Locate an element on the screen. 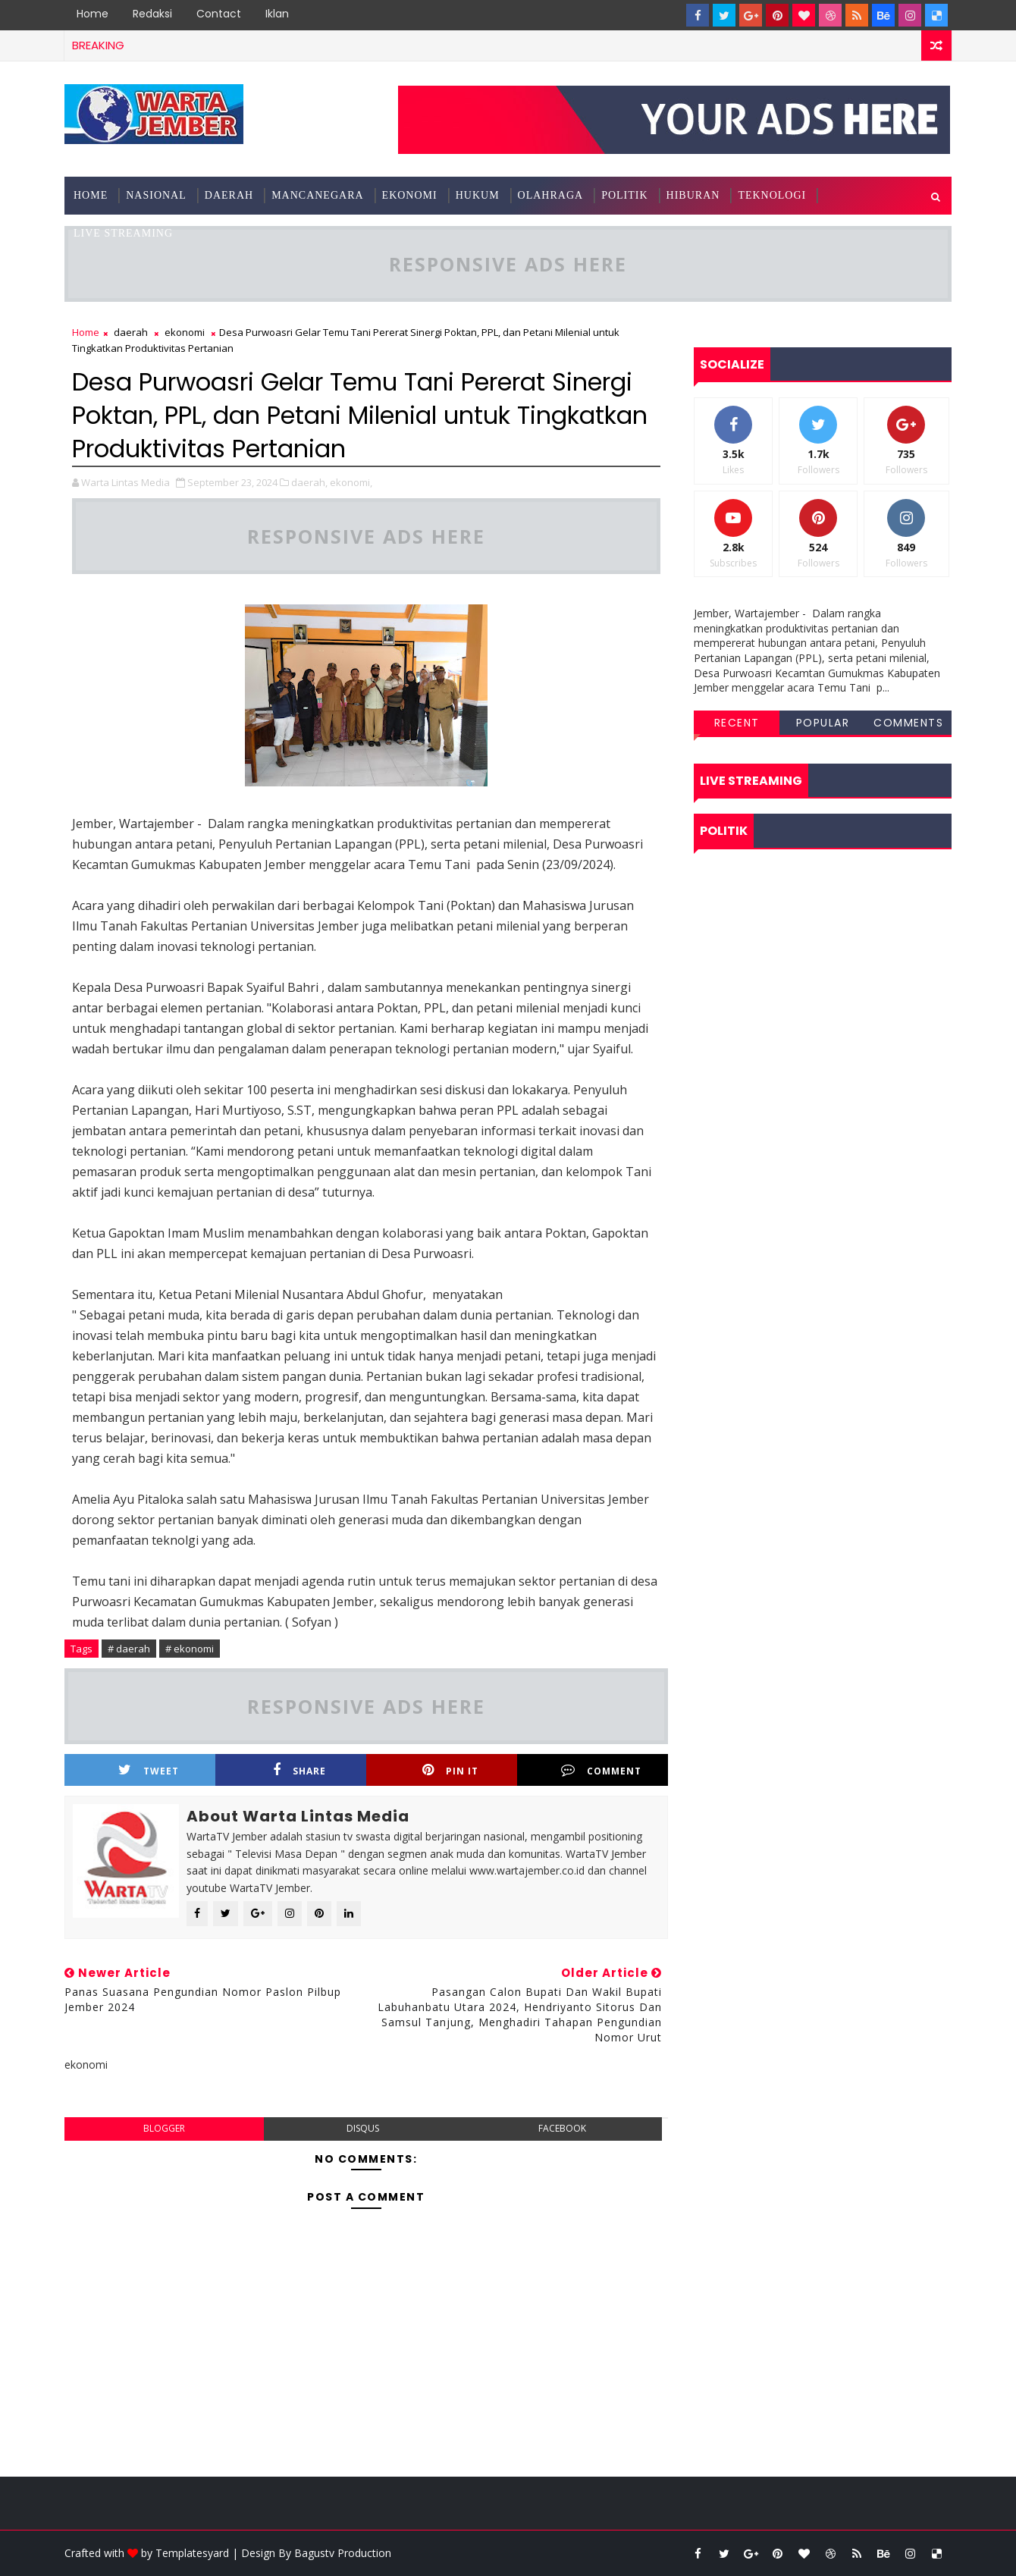 This screenshot has height=2576, width=1016. Bagustv Production is located at coordinates (342, 2553).